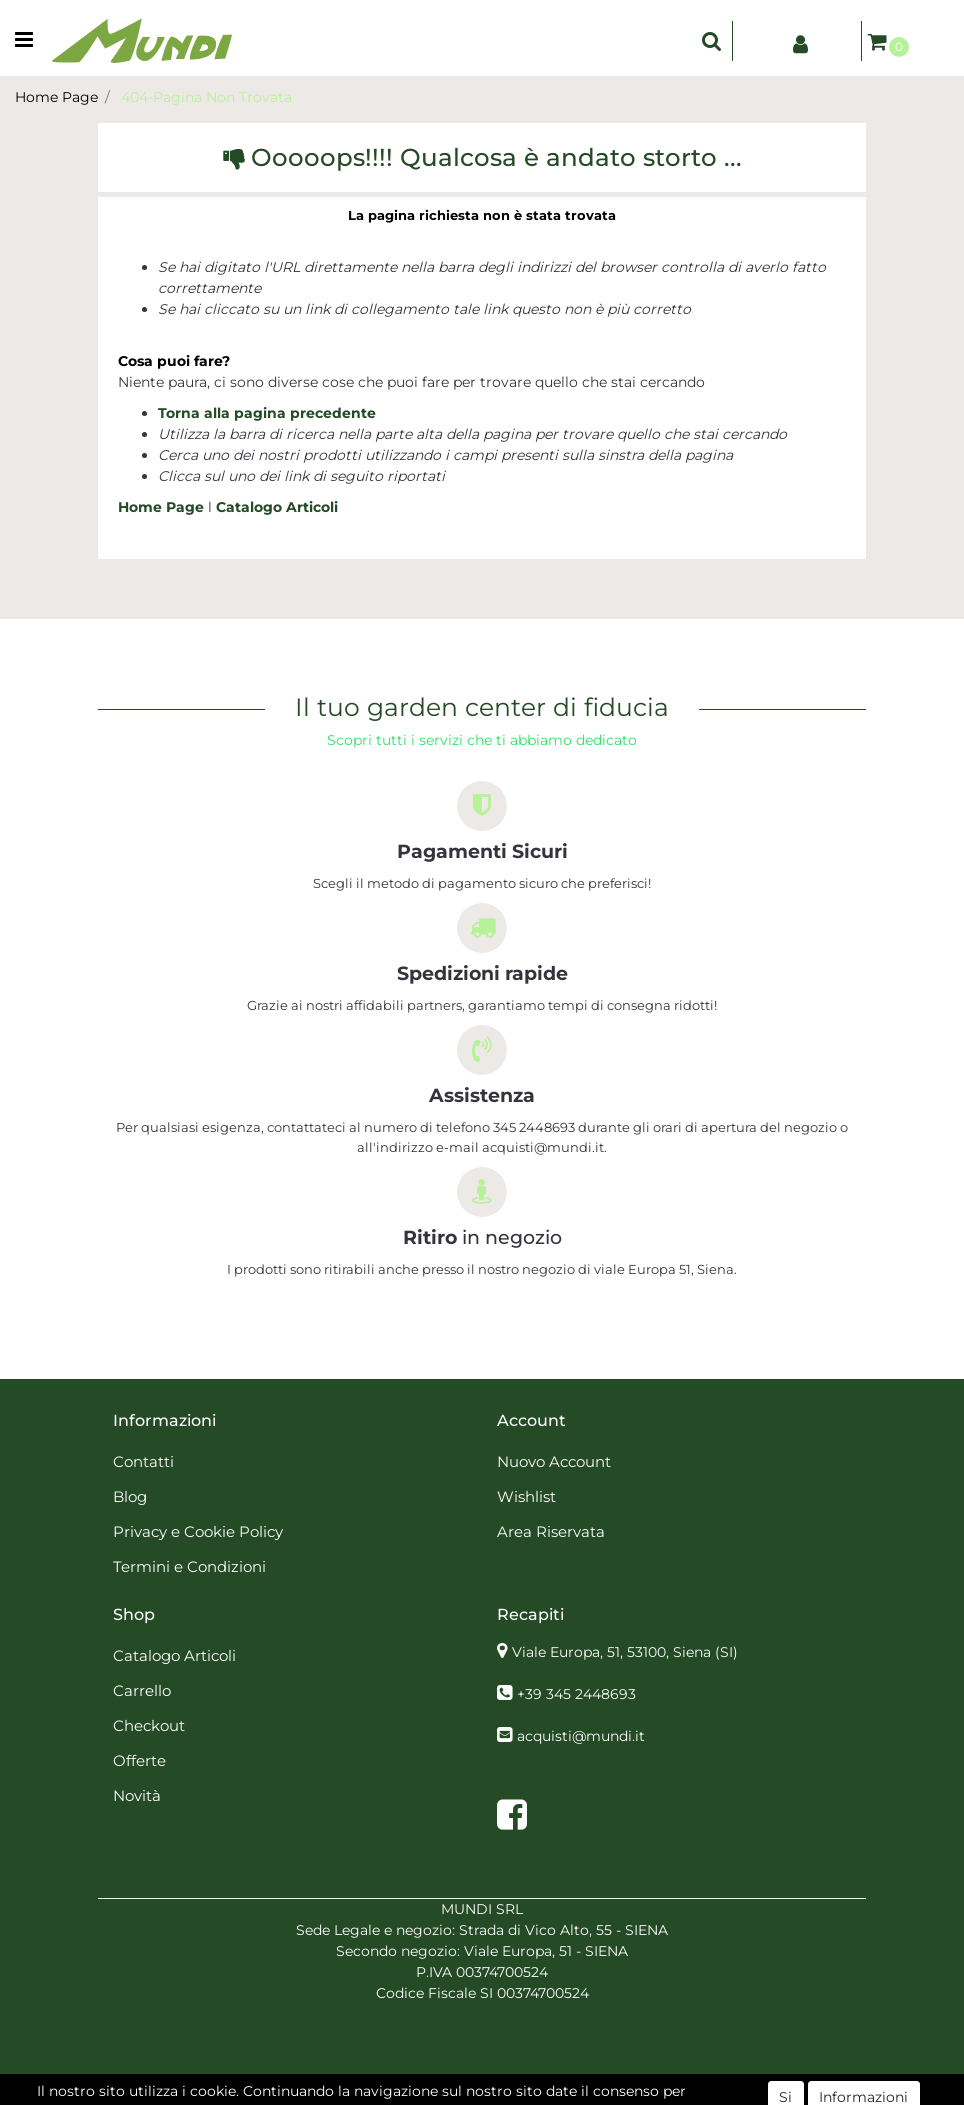  I want to click on Blog, so click(130, 1496).